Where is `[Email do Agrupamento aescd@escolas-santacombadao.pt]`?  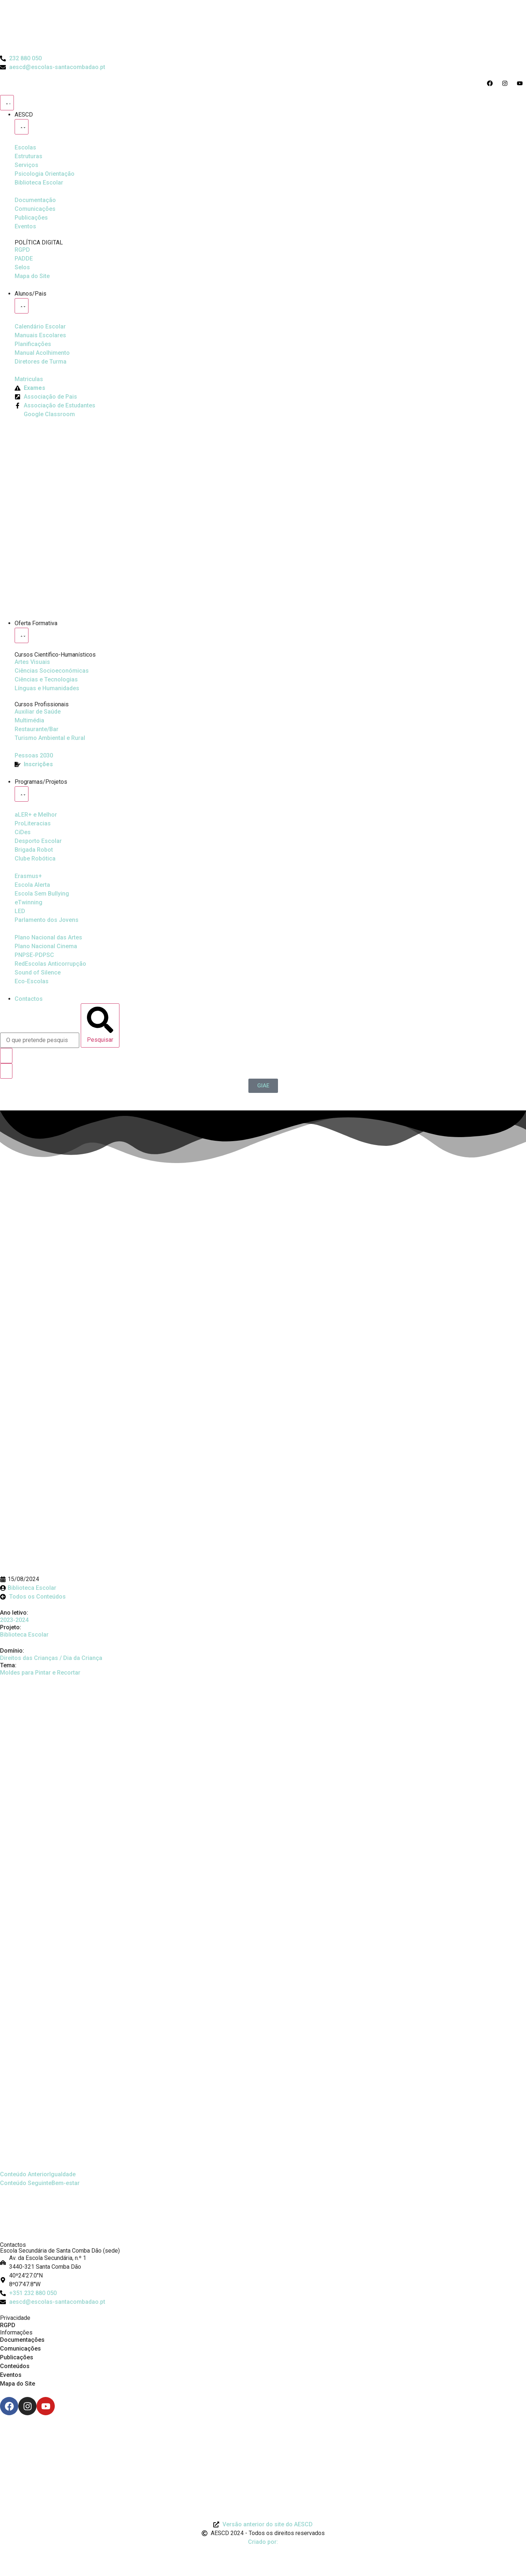
[Email do Agrupamento aescd@escolas-santacombadao.pt] is located at coordinates (52, 67).